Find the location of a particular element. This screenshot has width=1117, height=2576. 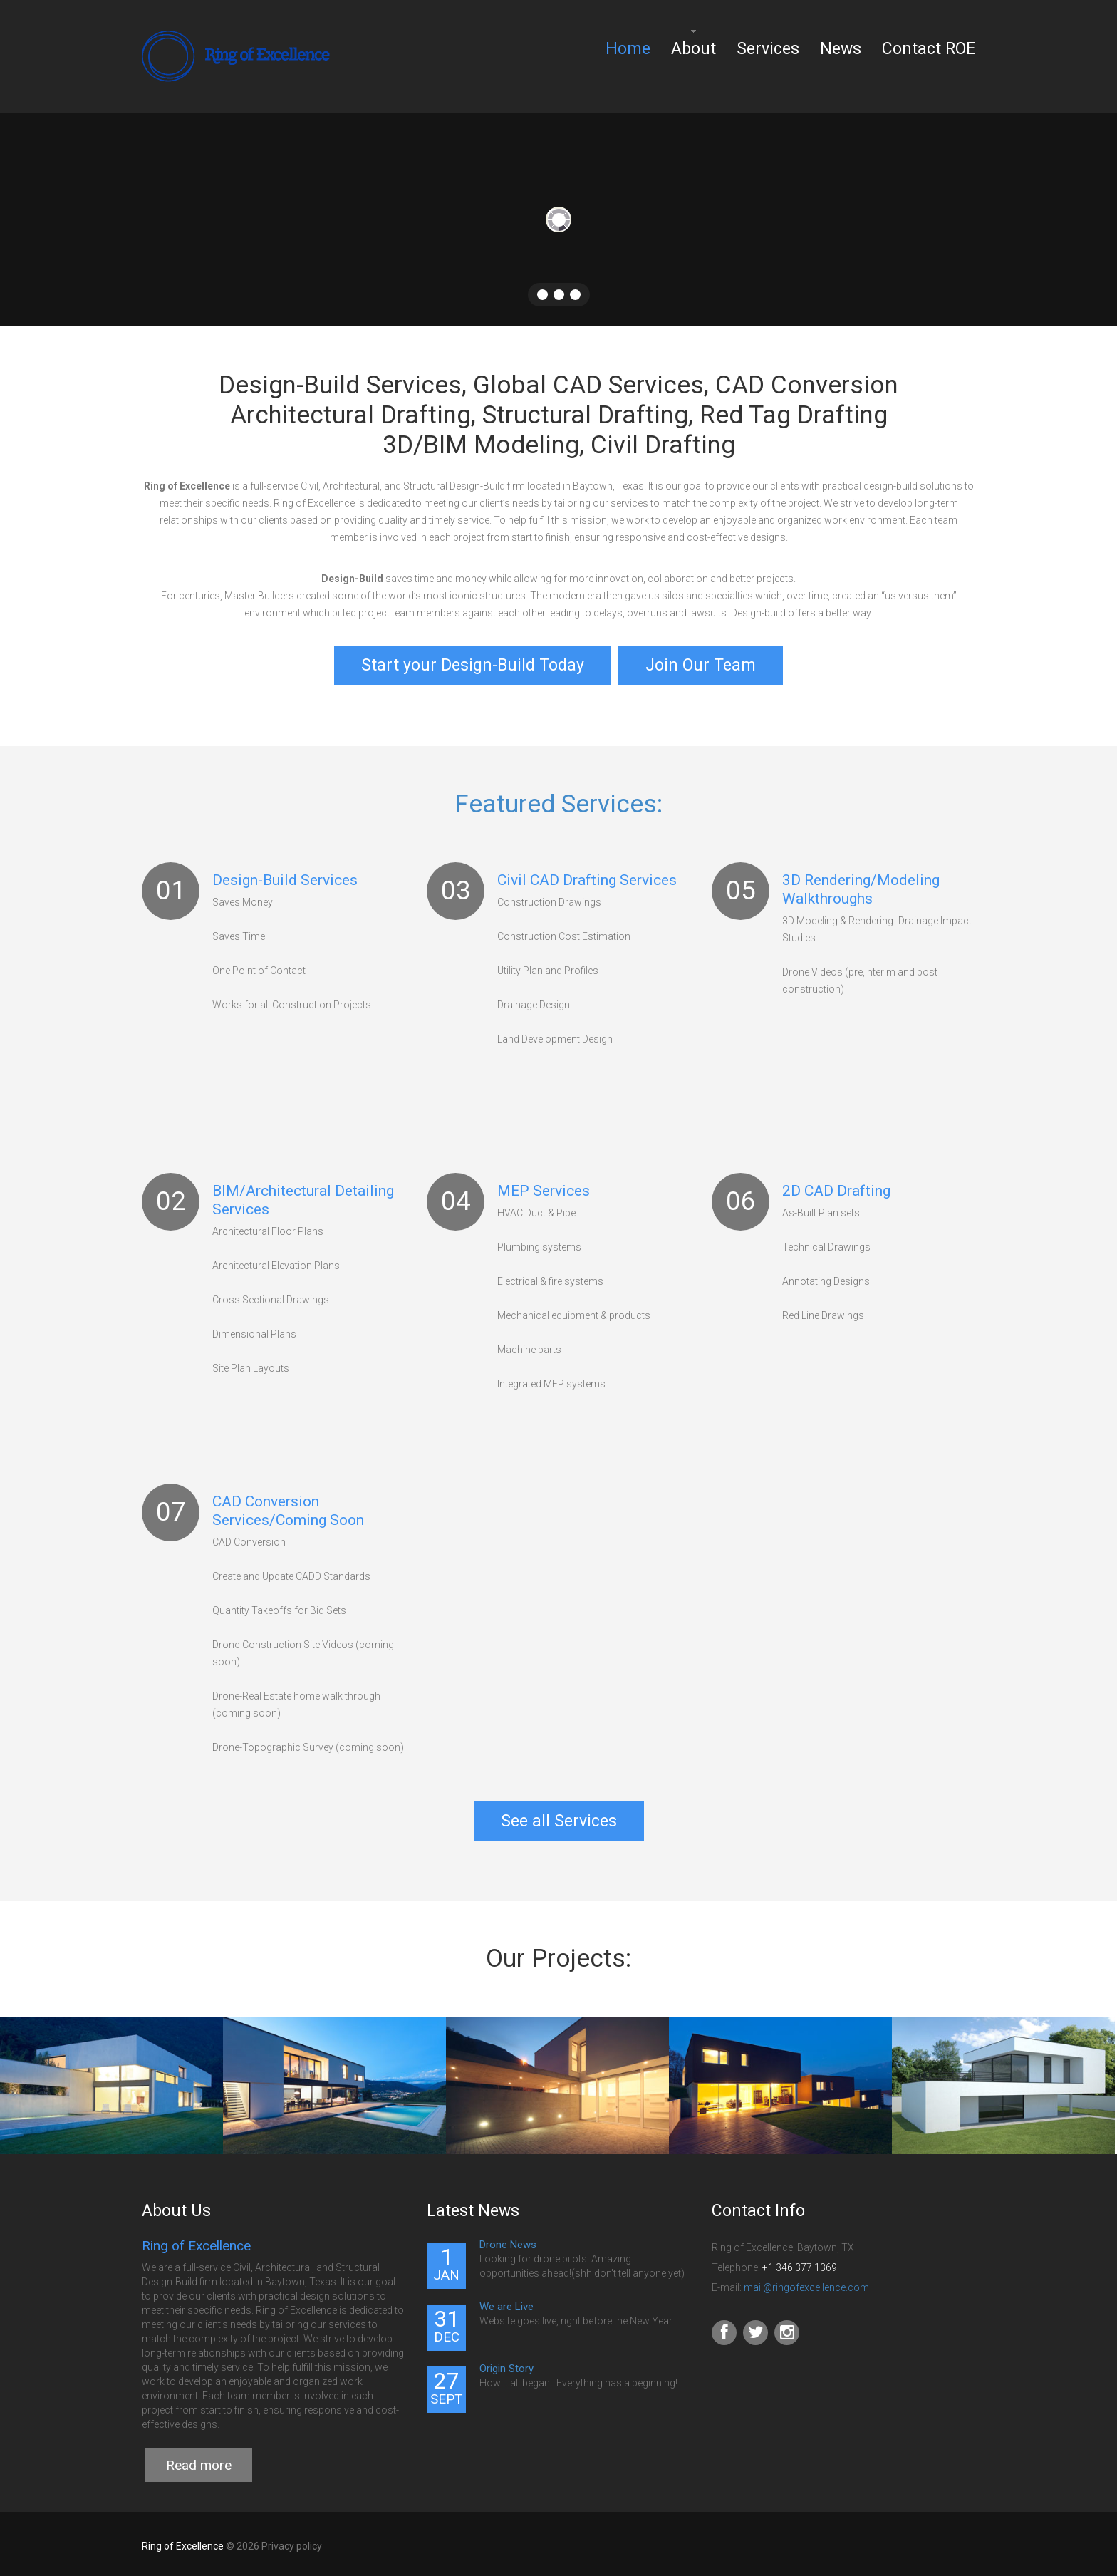

Featured Services: is located at coordinates (558, 799).